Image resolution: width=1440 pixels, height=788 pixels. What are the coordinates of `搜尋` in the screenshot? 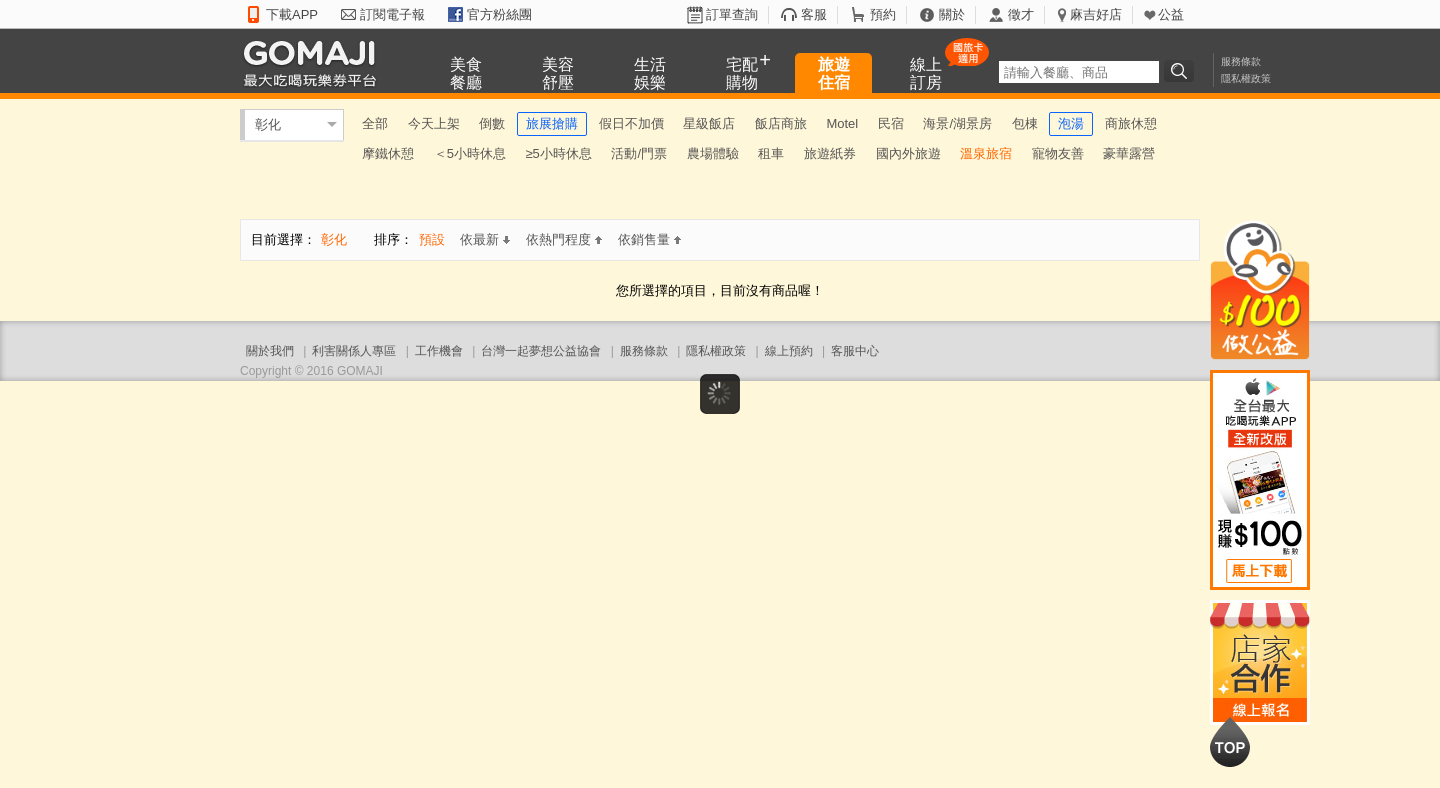 It's located at (1182, 71).